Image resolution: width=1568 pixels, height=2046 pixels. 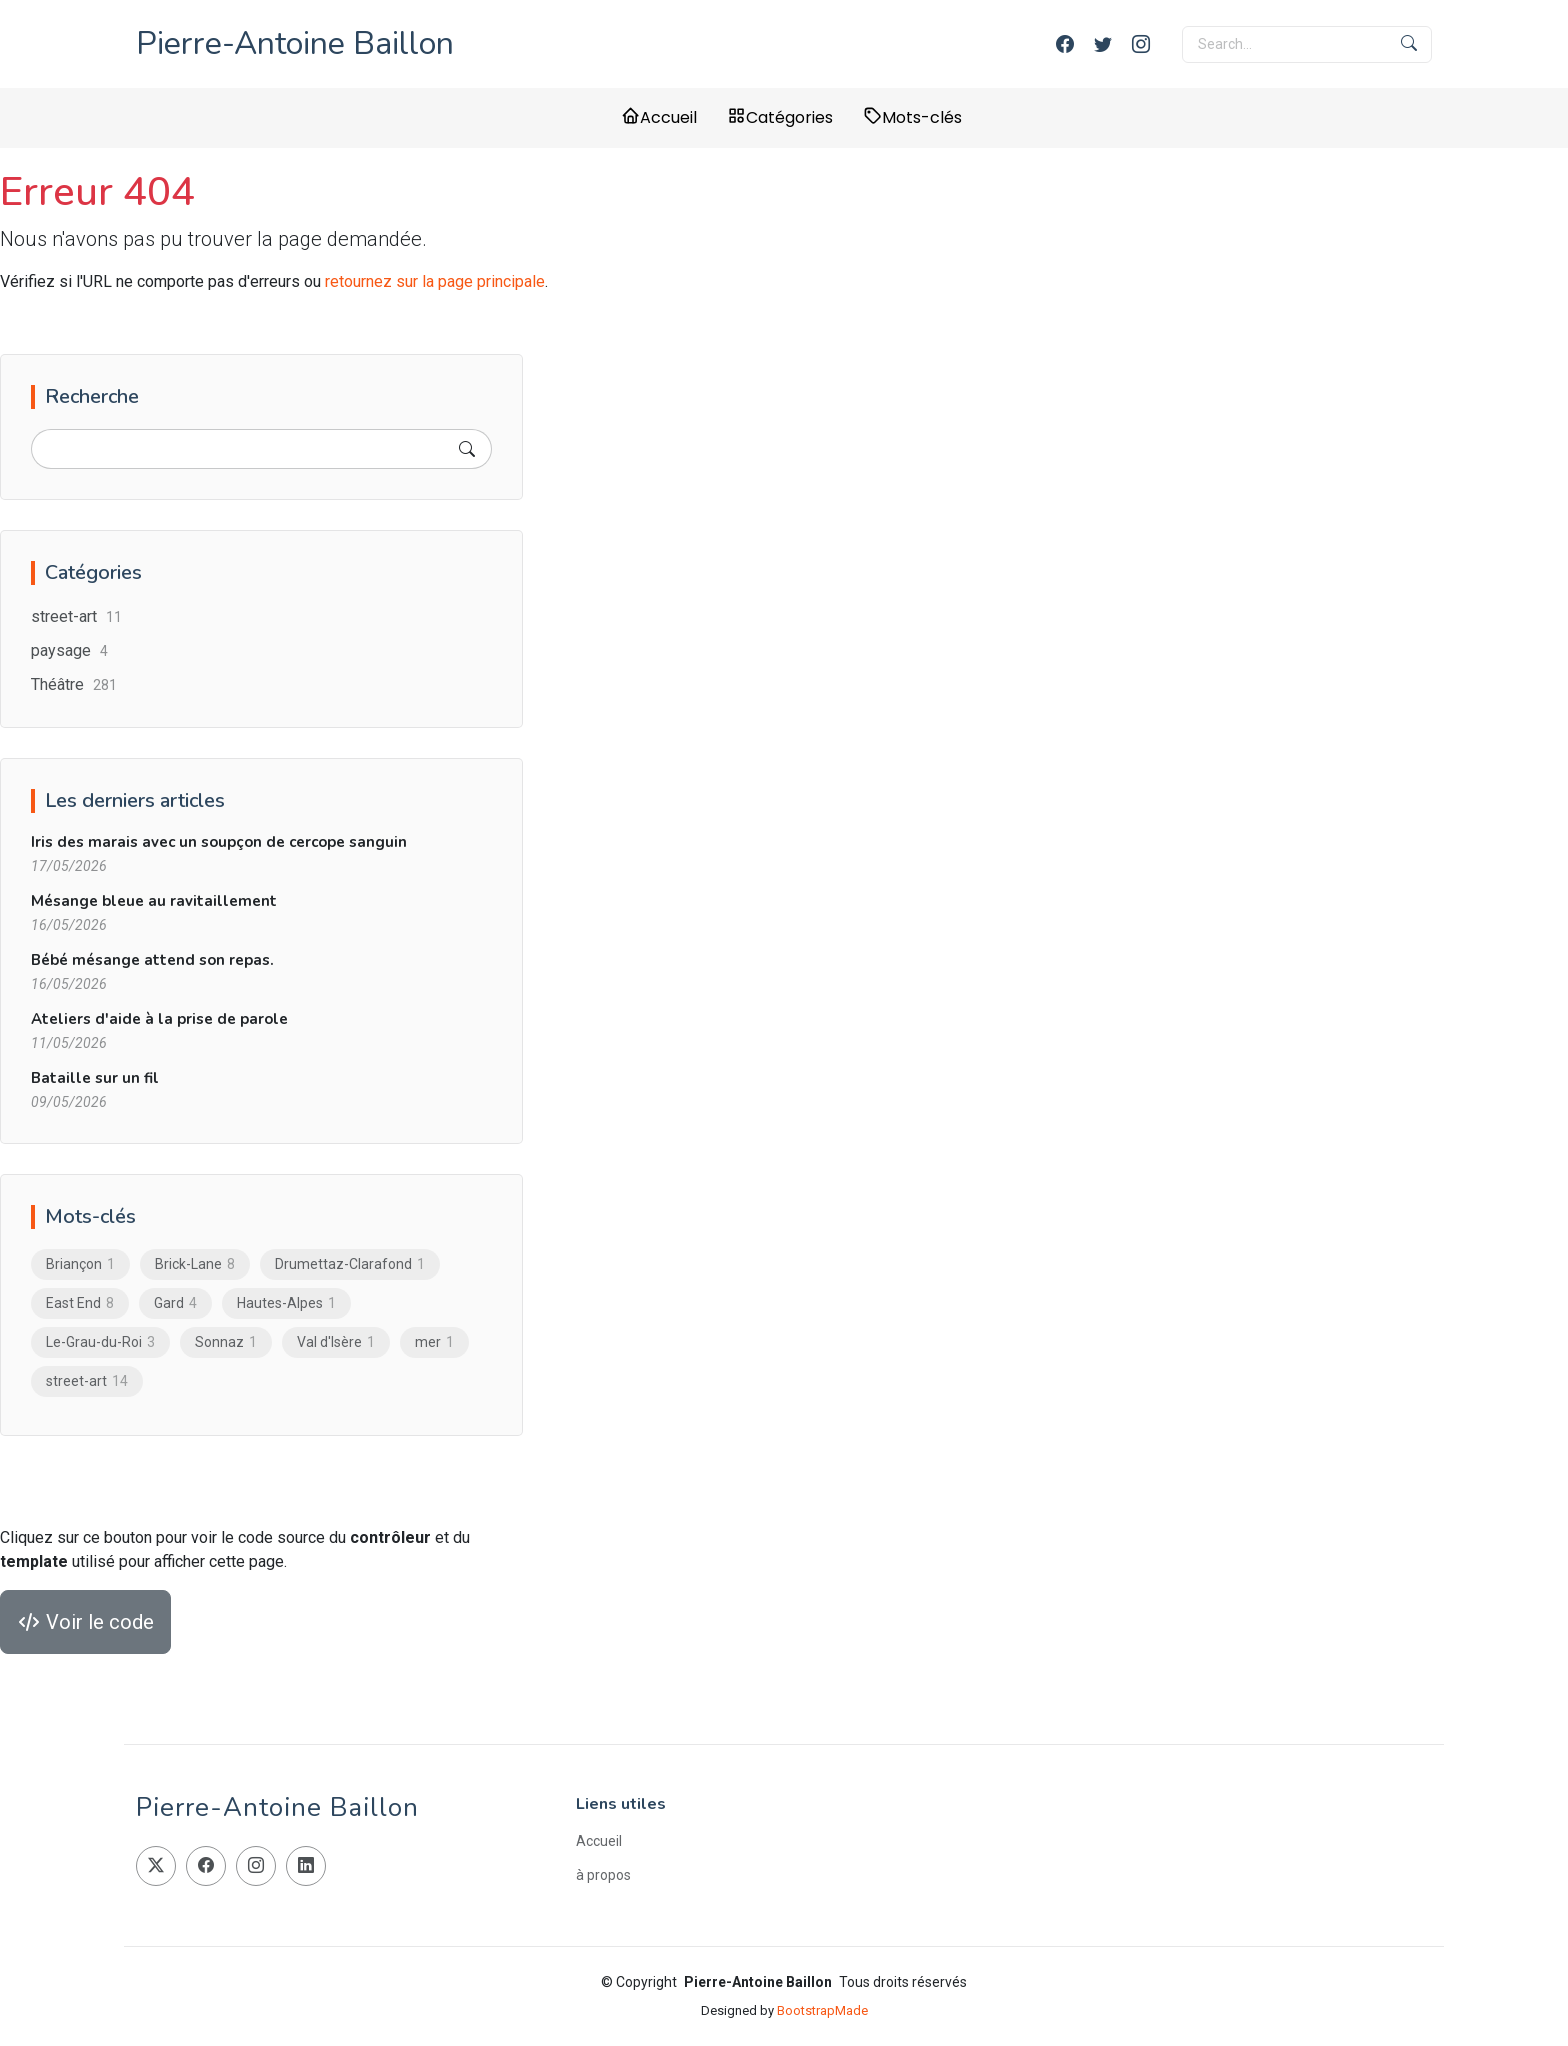 I want to click on Gard, so click(x=175, y=1303).